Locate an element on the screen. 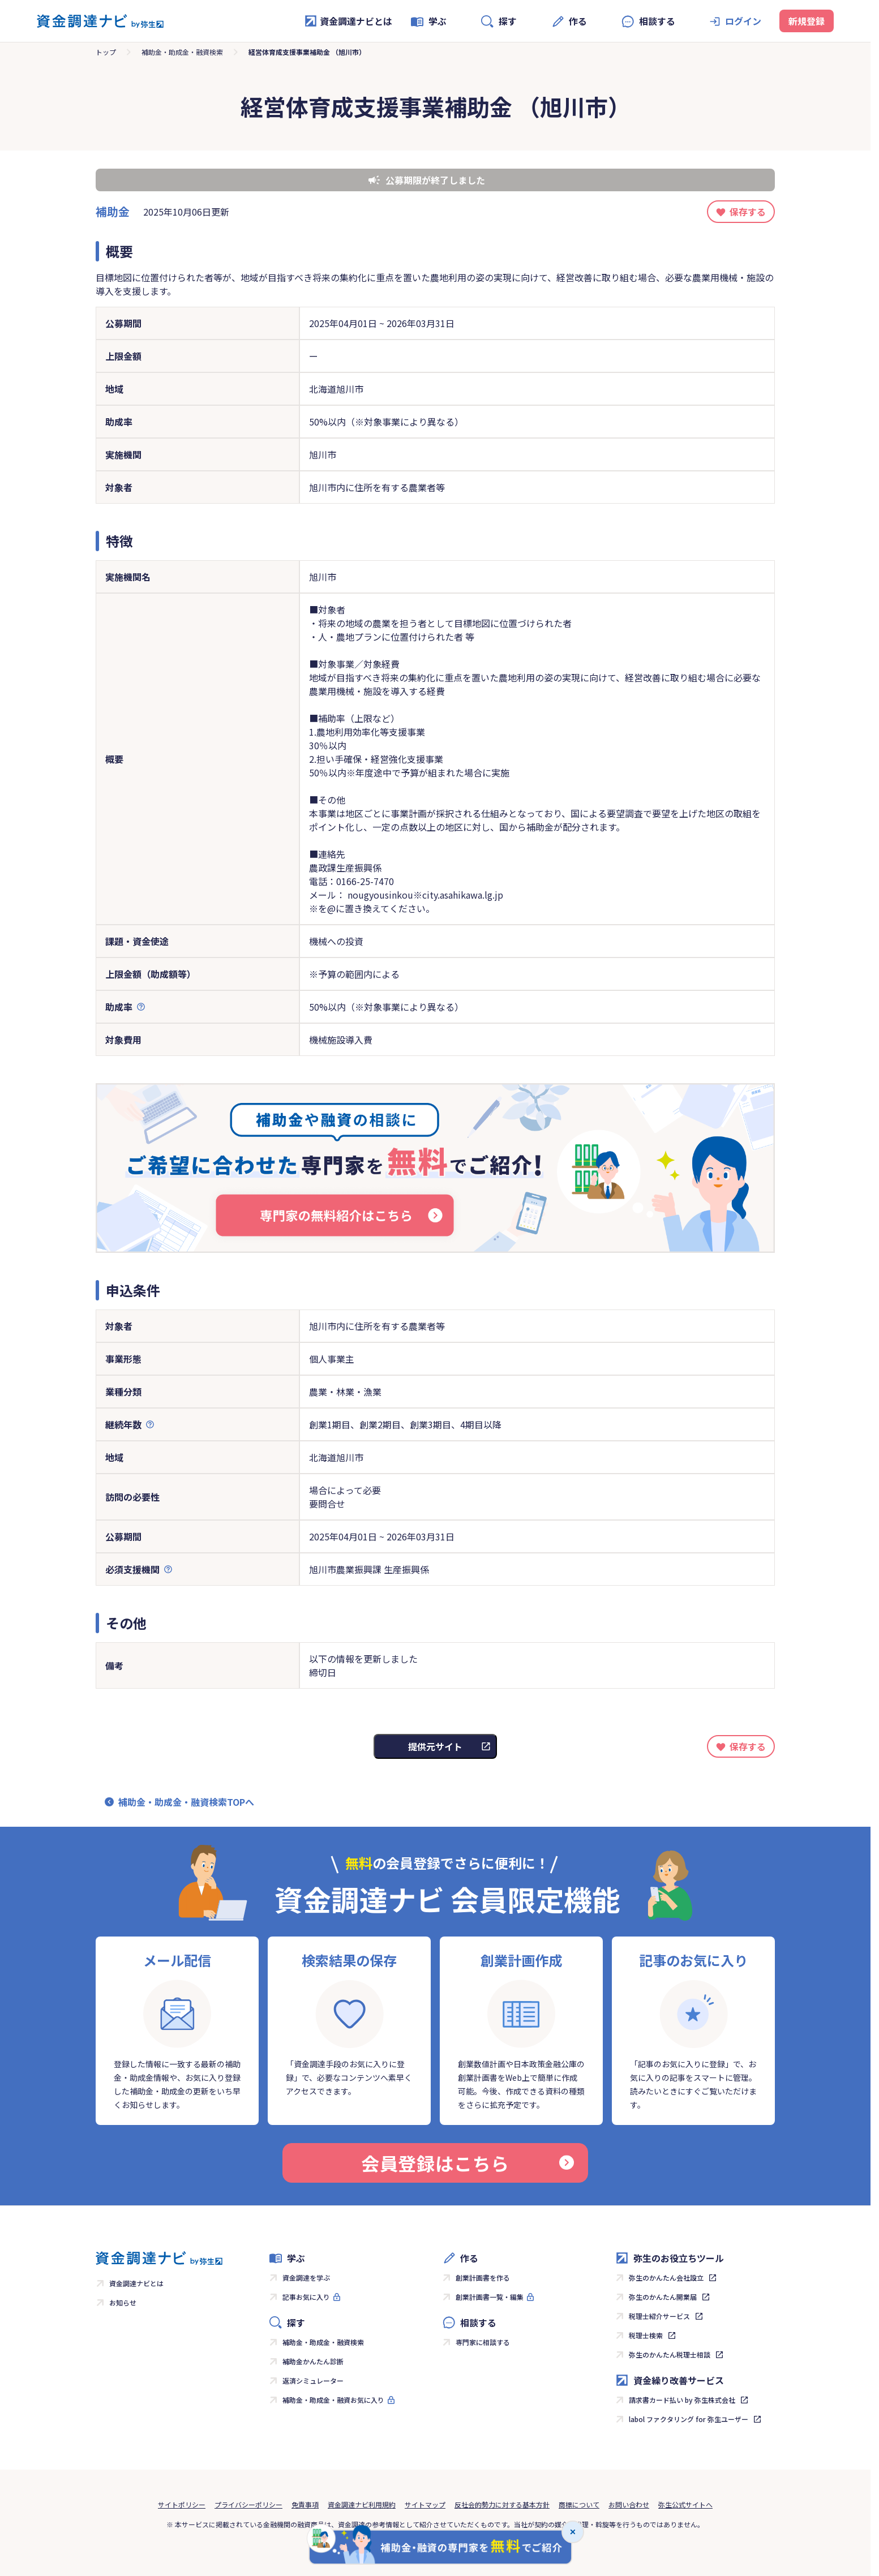 Image resolution: width=879 pixels, height=2576 pixels. 税理士紹介サービス is located at coordinates (659, 2316).